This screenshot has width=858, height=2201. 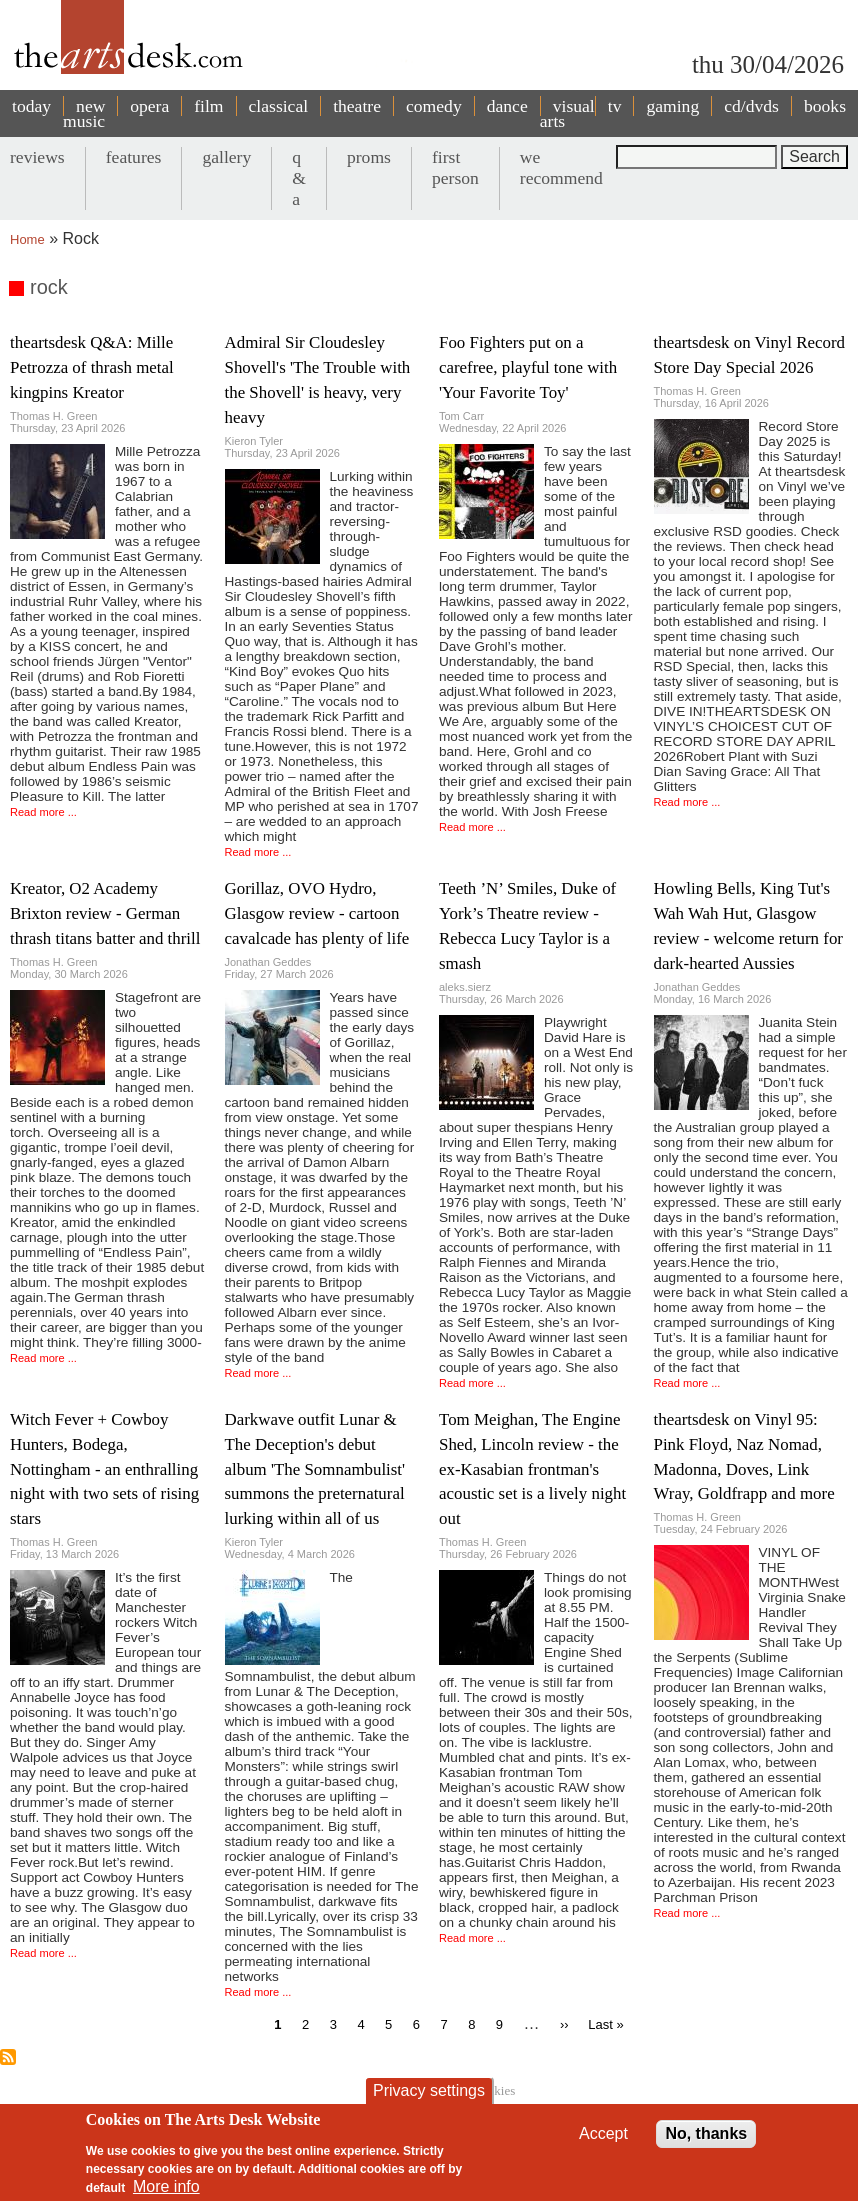 I want to click on Home, so click(x=27, y=239).